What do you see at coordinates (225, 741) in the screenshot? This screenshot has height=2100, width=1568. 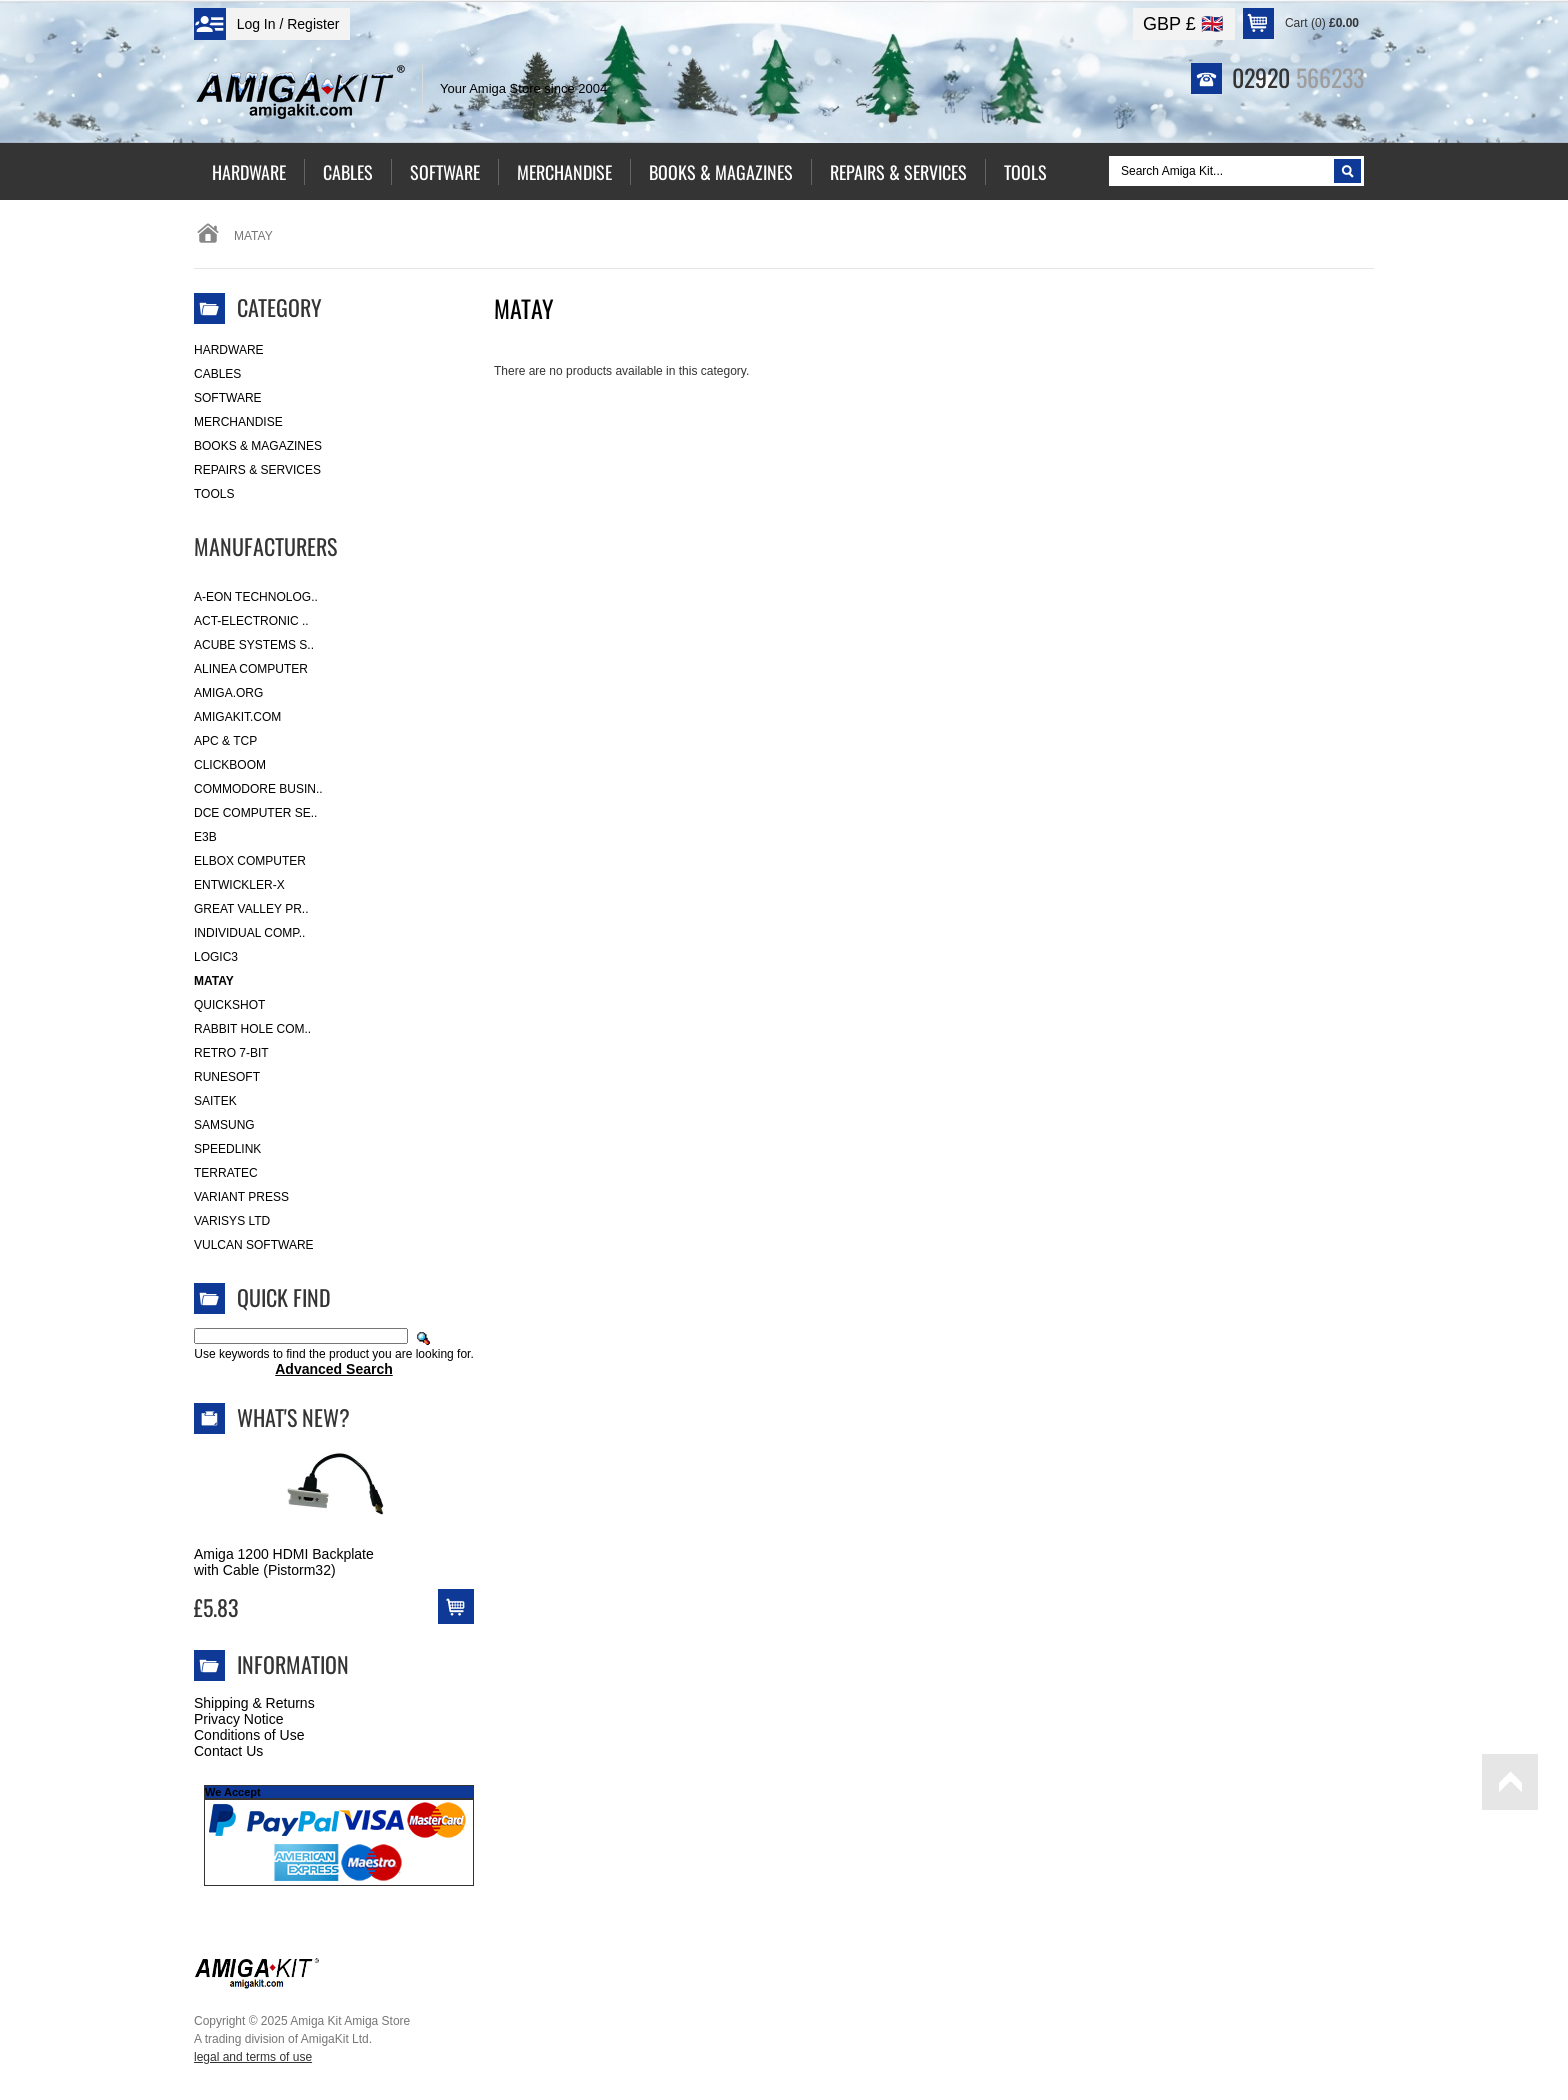 I see `APC & TCP` at bounding box center [225, 741].